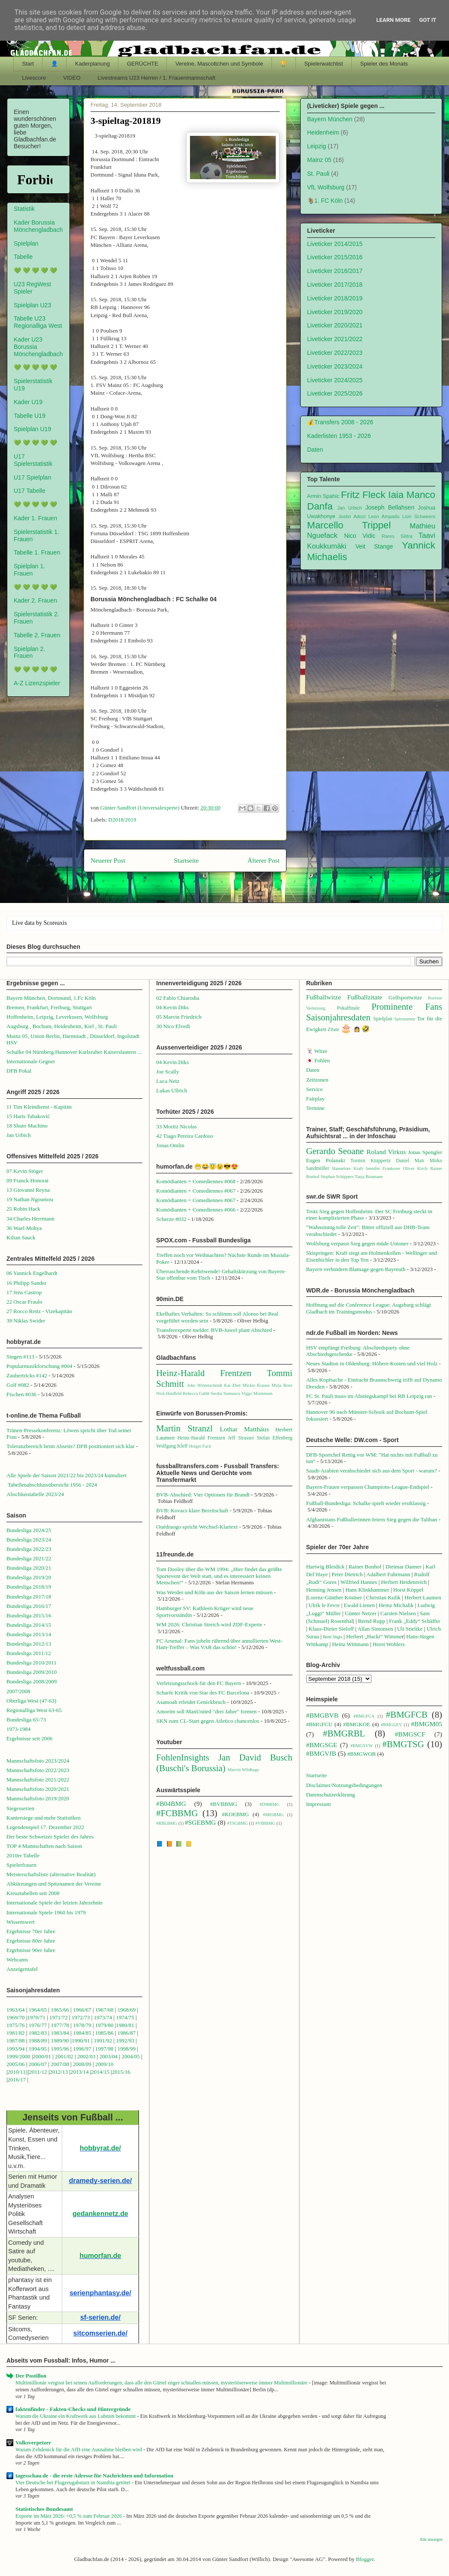  I want to click on Herbert „Hacki“ Wimme, so click(374, 1636).